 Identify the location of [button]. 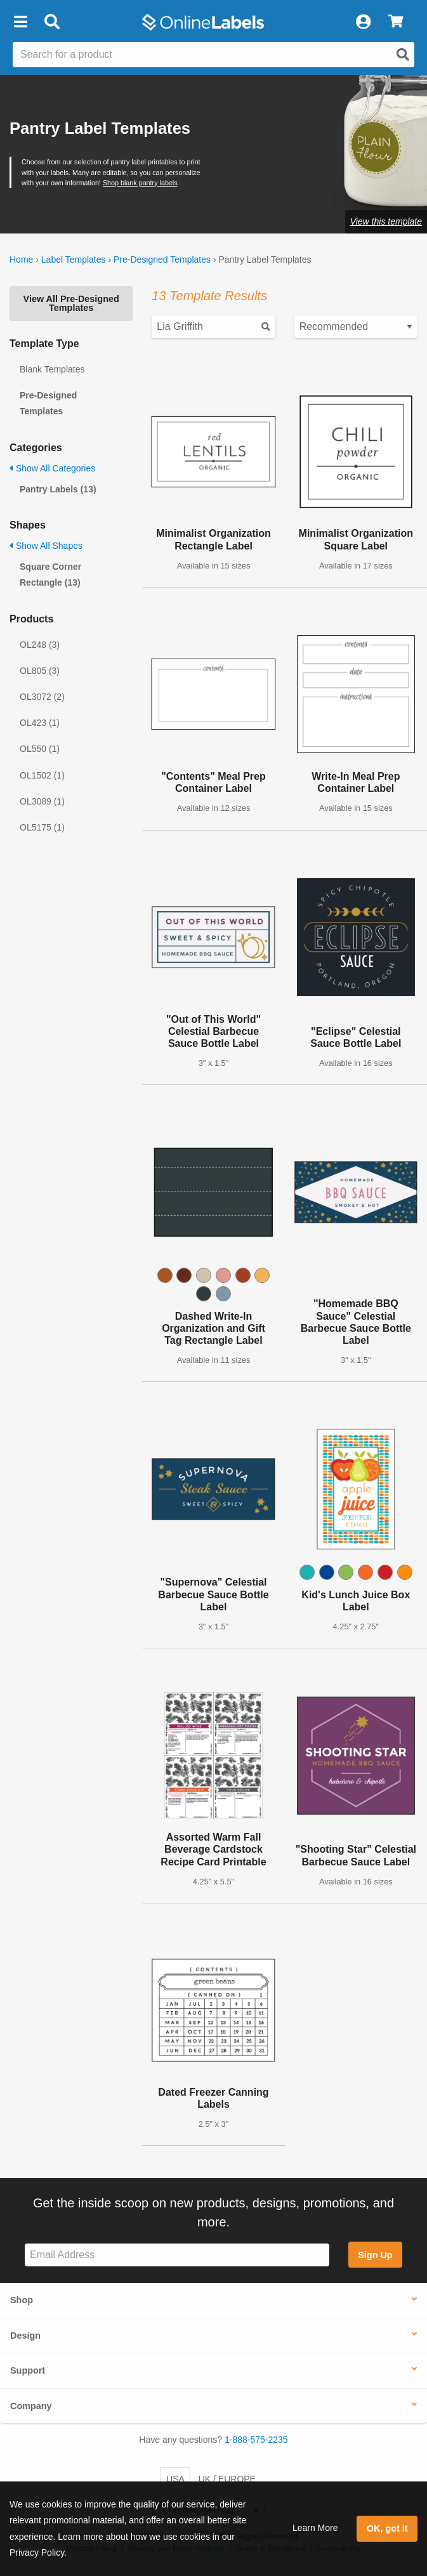
(20, 22).